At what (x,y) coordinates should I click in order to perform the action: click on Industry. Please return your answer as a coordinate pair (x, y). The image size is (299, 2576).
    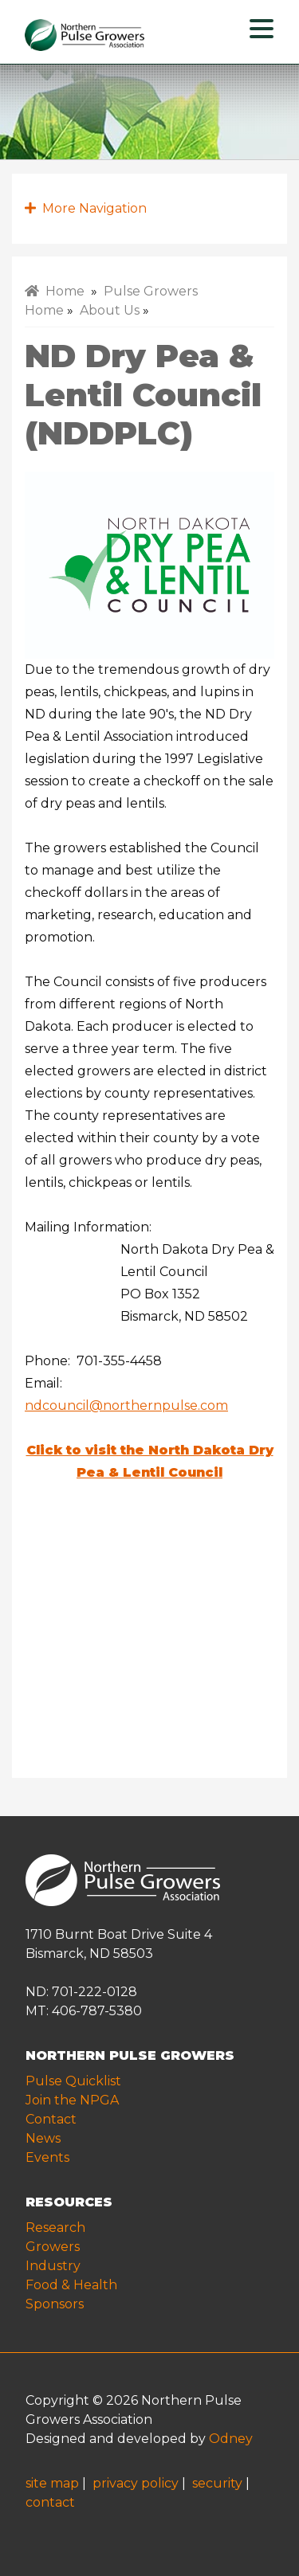
    Looking at the image, I should click on (53, 2265).